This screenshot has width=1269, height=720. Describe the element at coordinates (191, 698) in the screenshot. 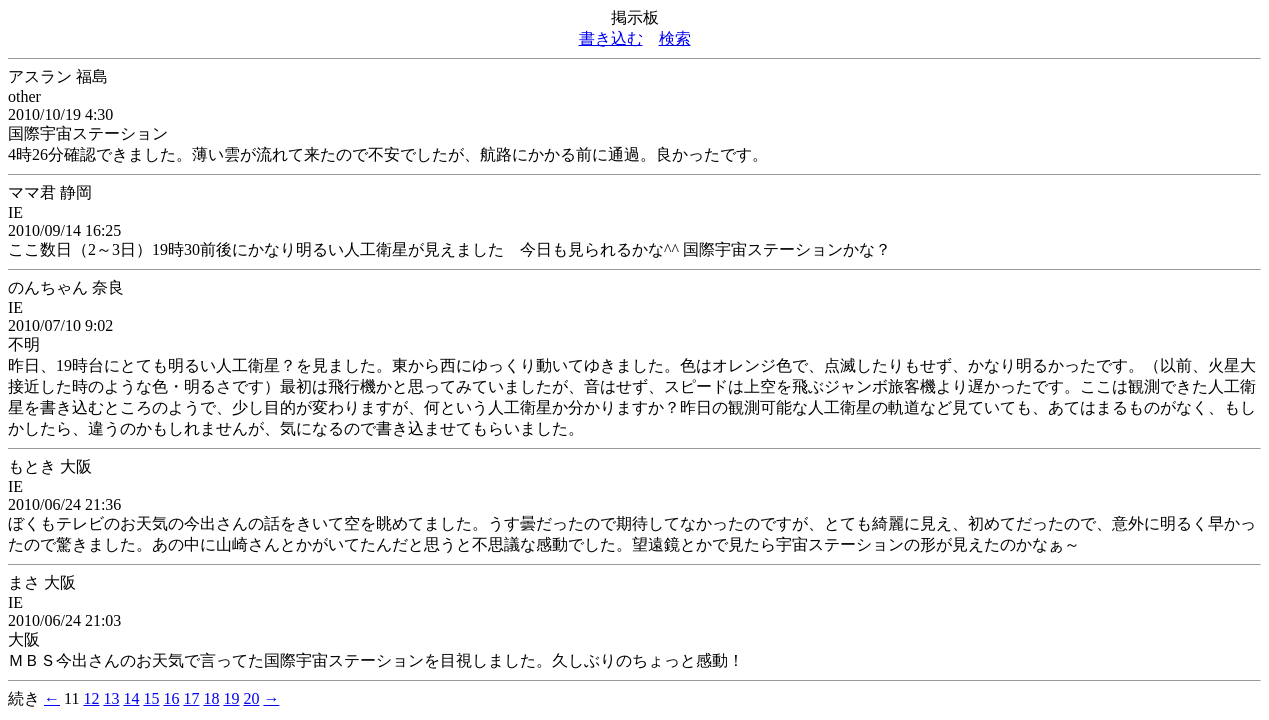

I see `17` at that location.